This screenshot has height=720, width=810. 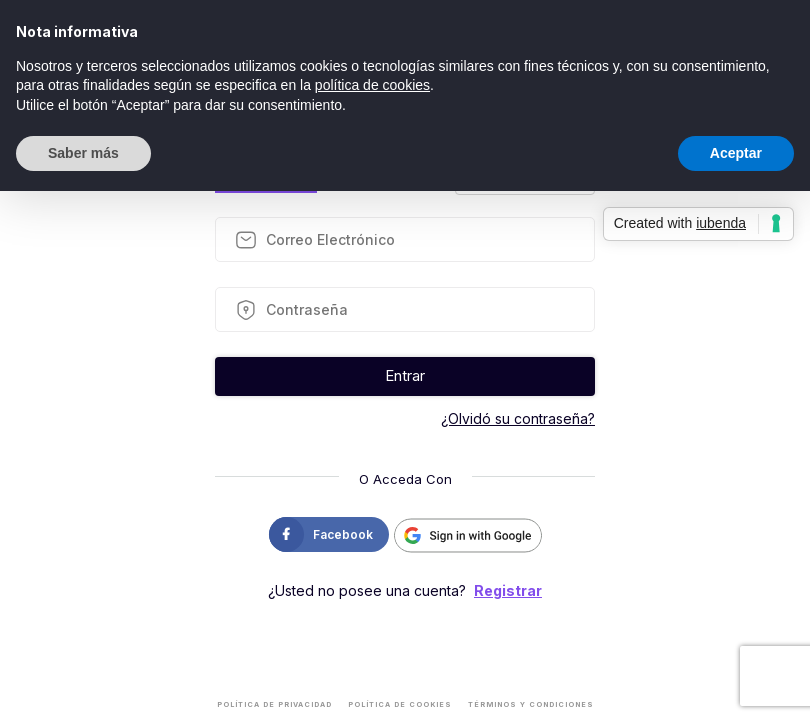 I want to click on Saber más [button], so click(x=83, y=153).